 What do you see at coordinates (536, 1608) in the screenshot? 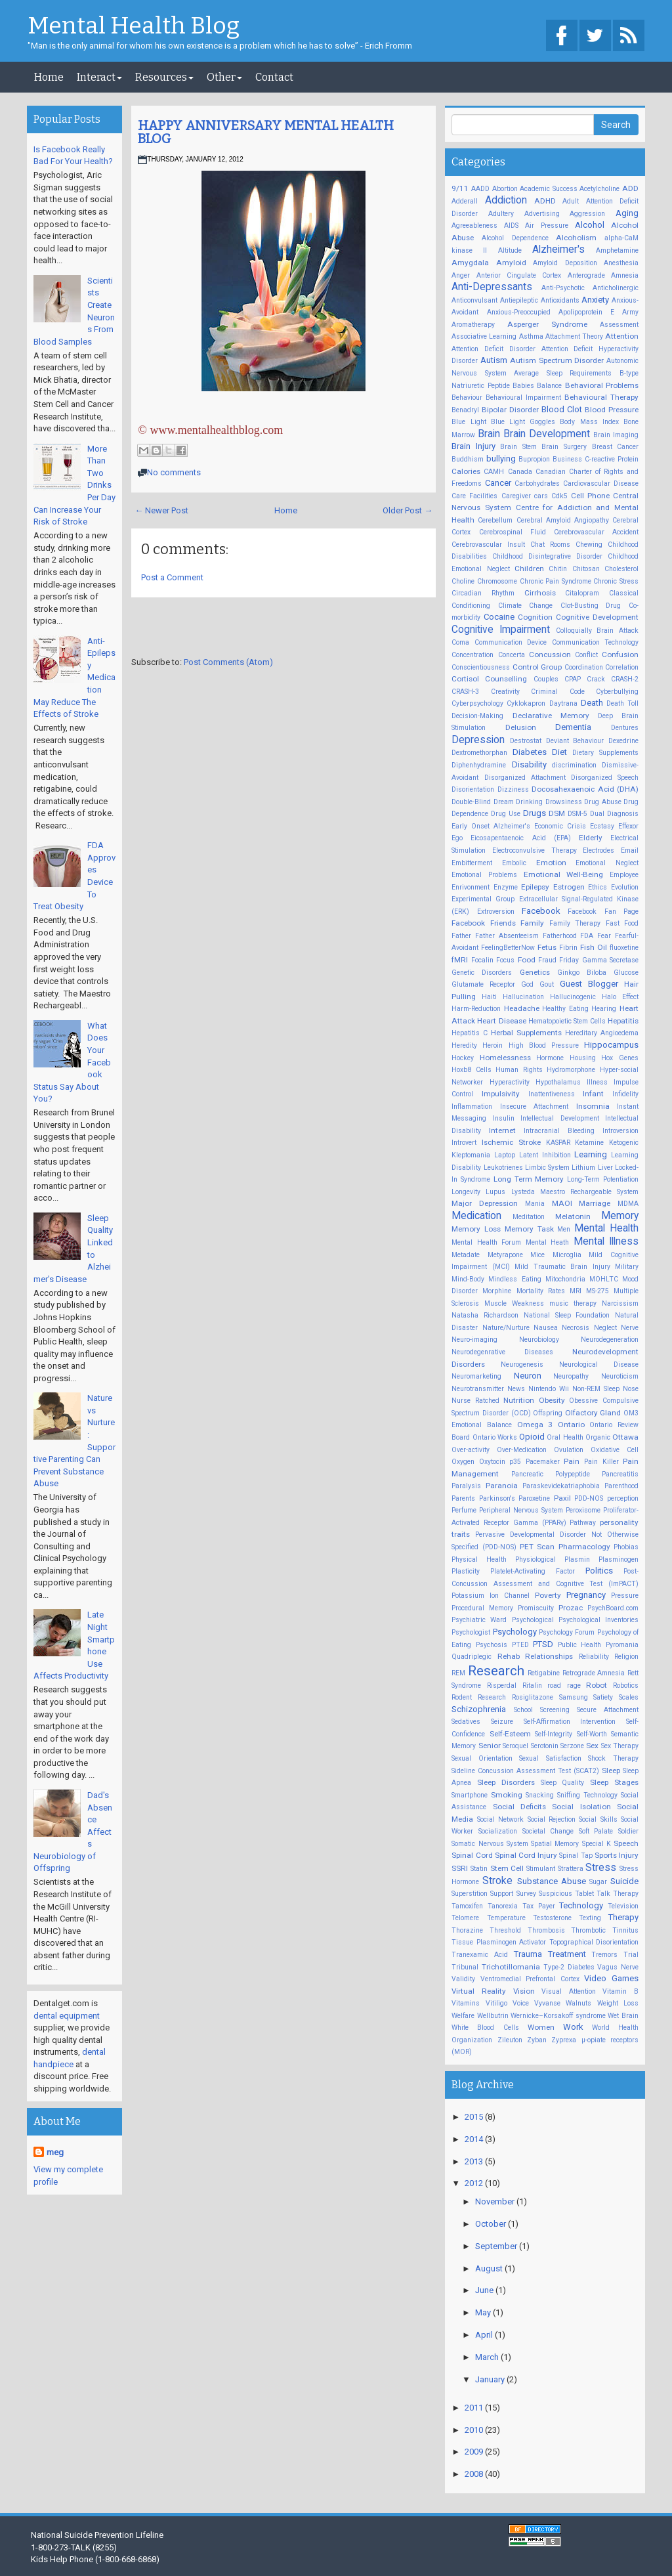
I see `Promiscuity` at bounding box center [536, 1608].